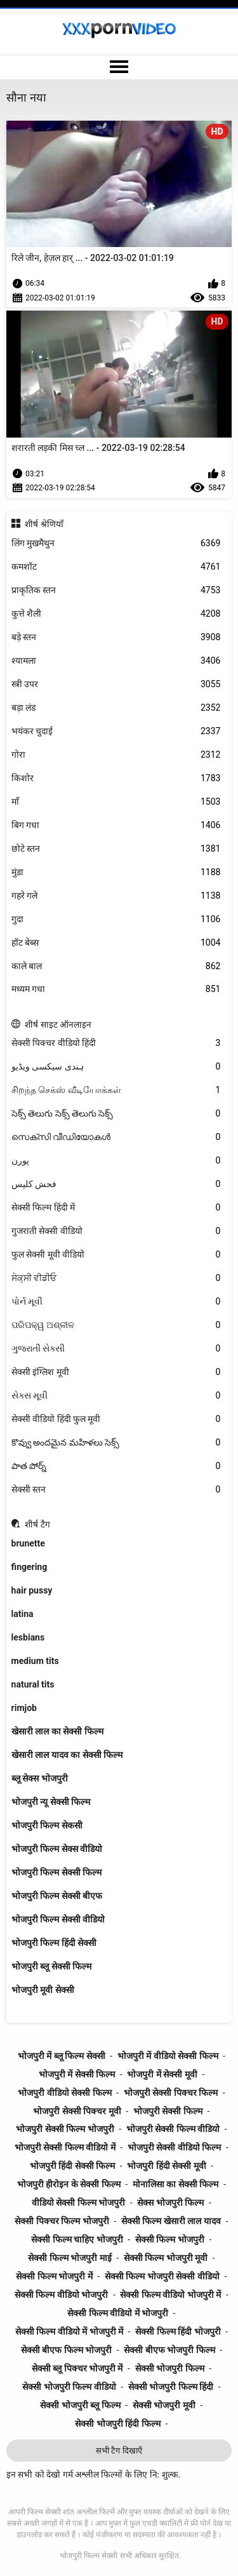  Describe the element at coordinates (116, 590) in the screenshot. I see `प्राकृतिक स्तन` at that location.